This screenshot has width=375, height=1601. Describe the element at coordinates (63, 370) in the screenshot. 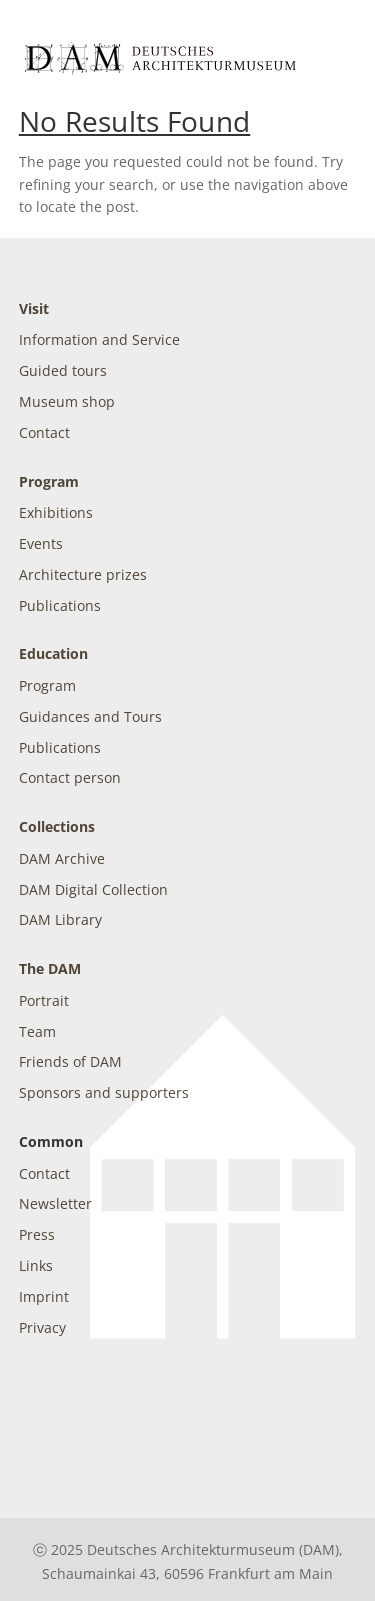

I see `Guided tours` at that location.